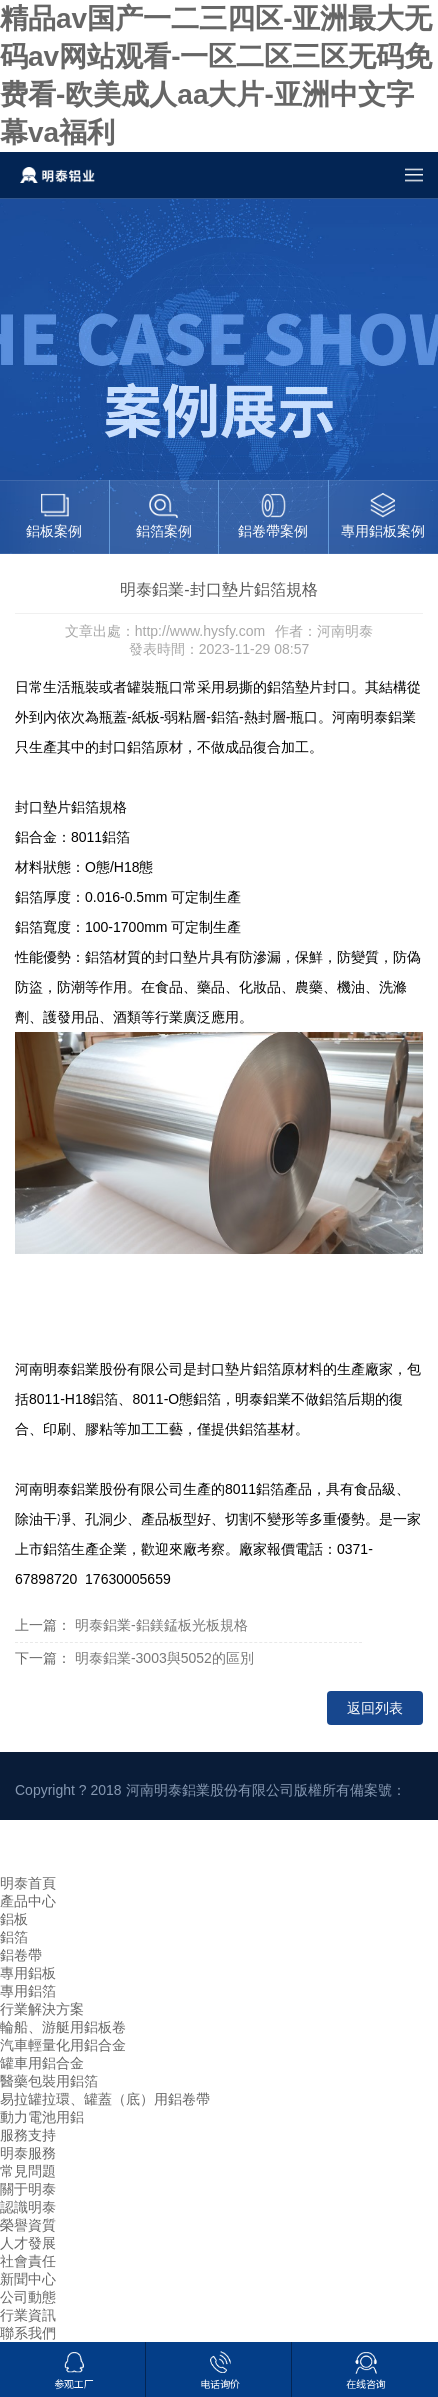 Image resolution: width=438 pixels, height=2397 pixels. Describe the element at coordinates (28, 2225) in the screenshot. I see `榮譽資質` at that location.